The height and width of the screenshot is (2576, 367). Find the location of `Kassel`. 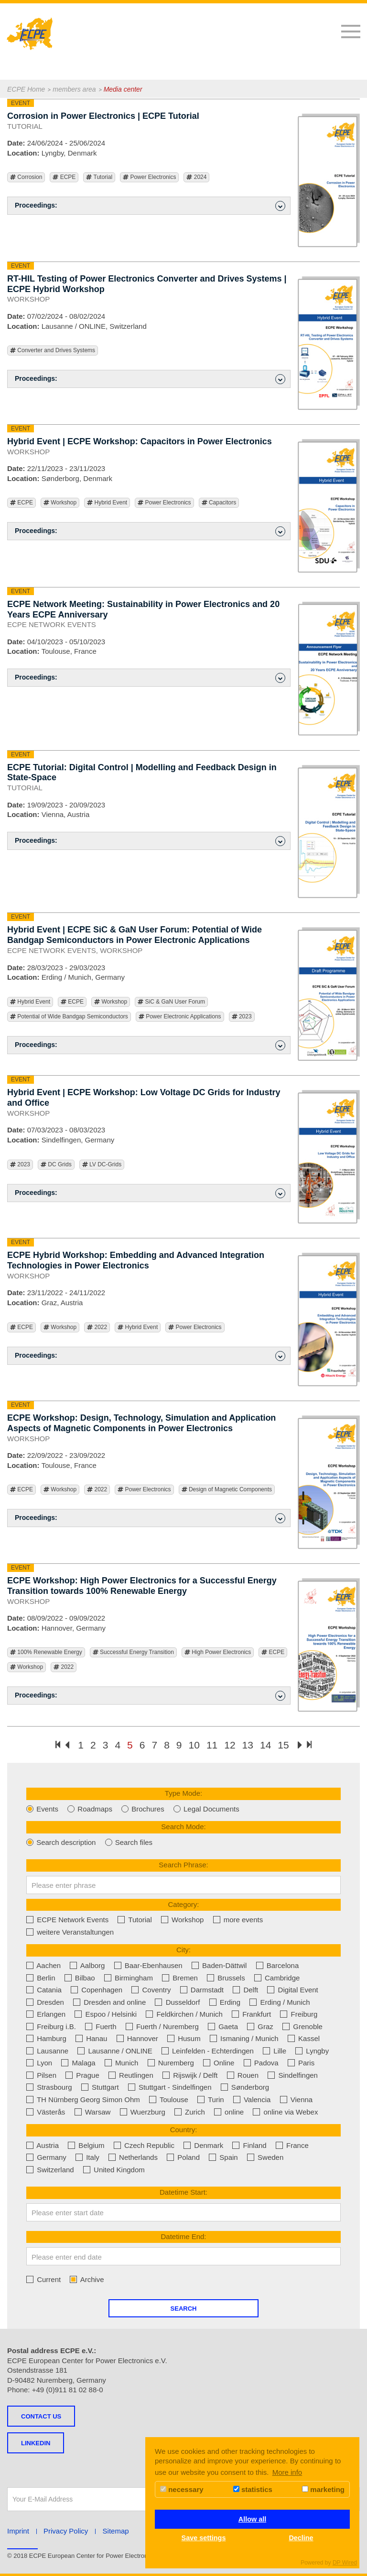

Kassel is located at coordinates (304, 2038).